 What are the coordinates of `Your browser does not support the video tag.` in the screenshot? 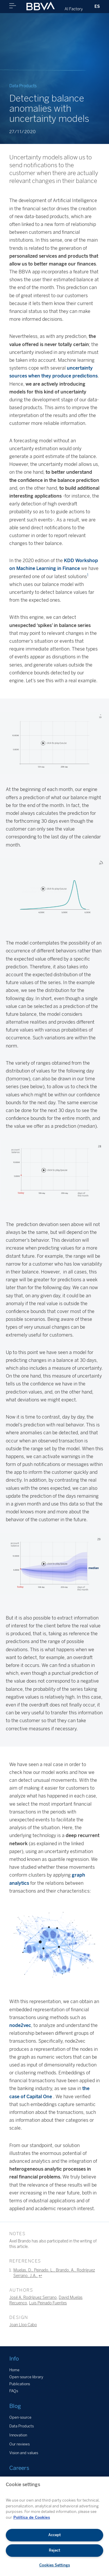 It's located at (54, 743).